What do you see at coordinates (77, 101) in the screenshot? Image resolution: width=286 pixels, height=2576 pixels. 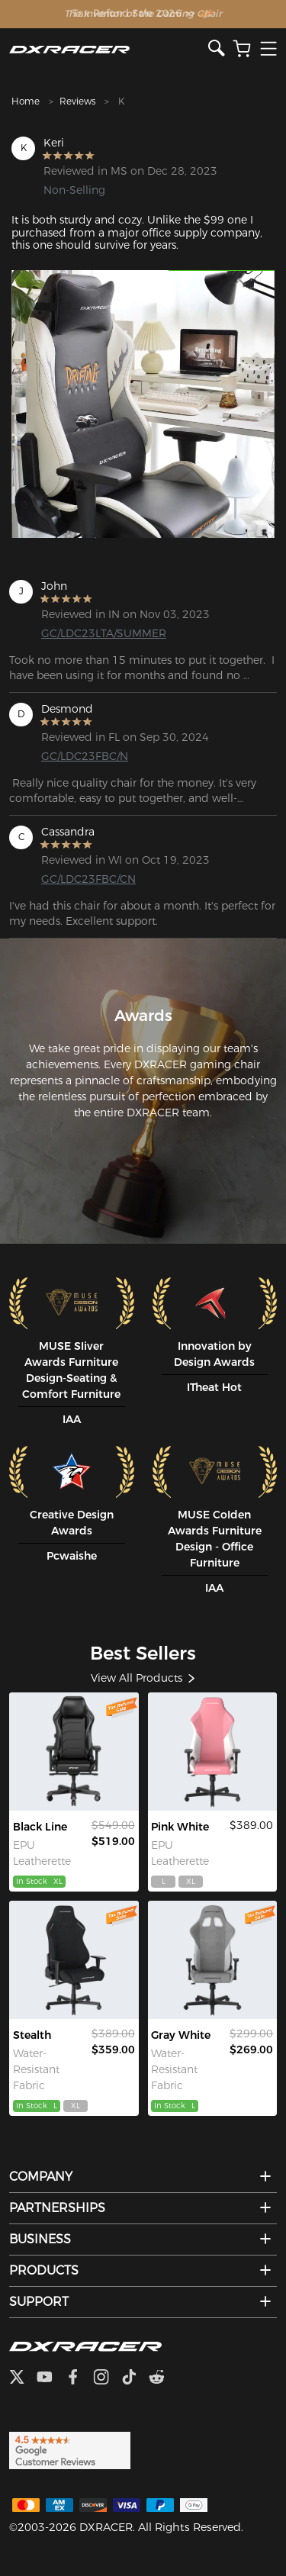 I see `Reviews` at bounding box center [77, 101].